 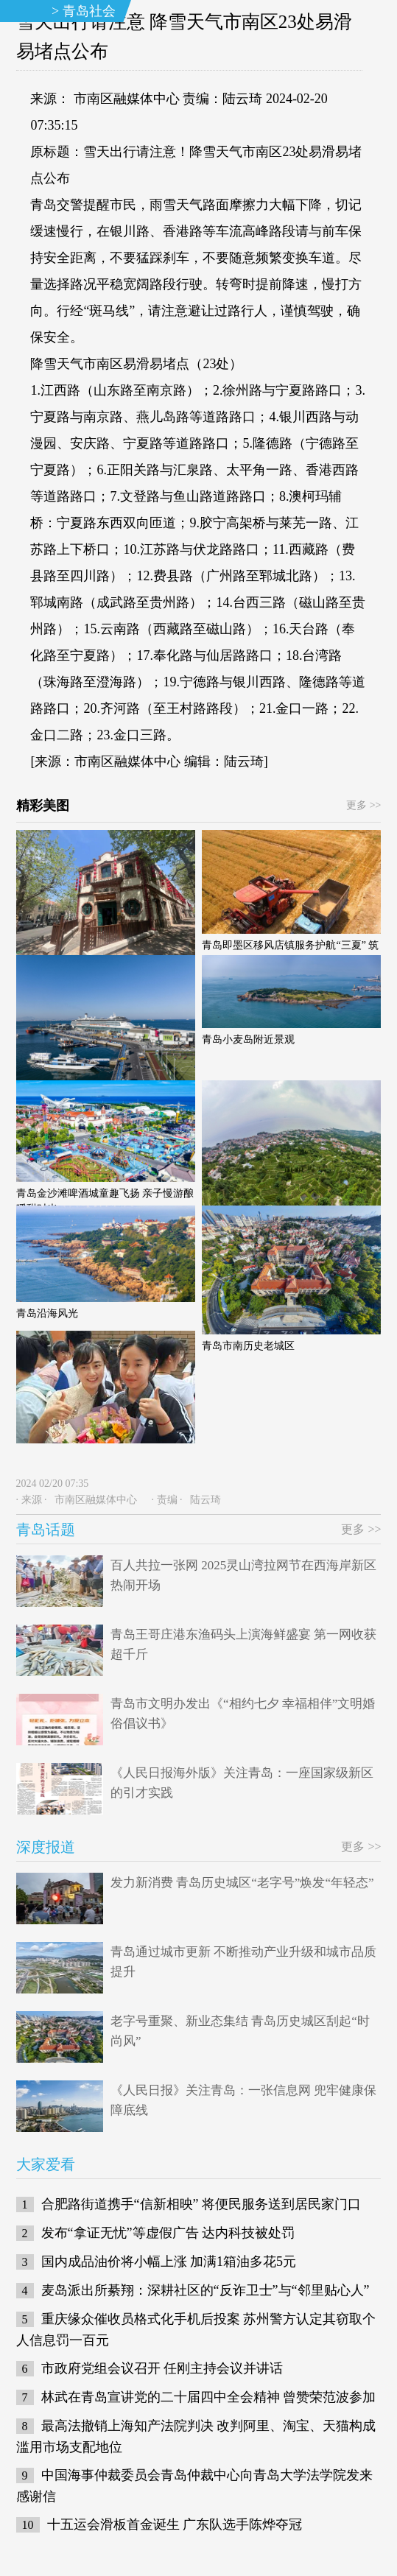 What do you see at coordinates (45, 1529) in the screenshot?
I see `青岛话题` at bounding box center [45, 1529].